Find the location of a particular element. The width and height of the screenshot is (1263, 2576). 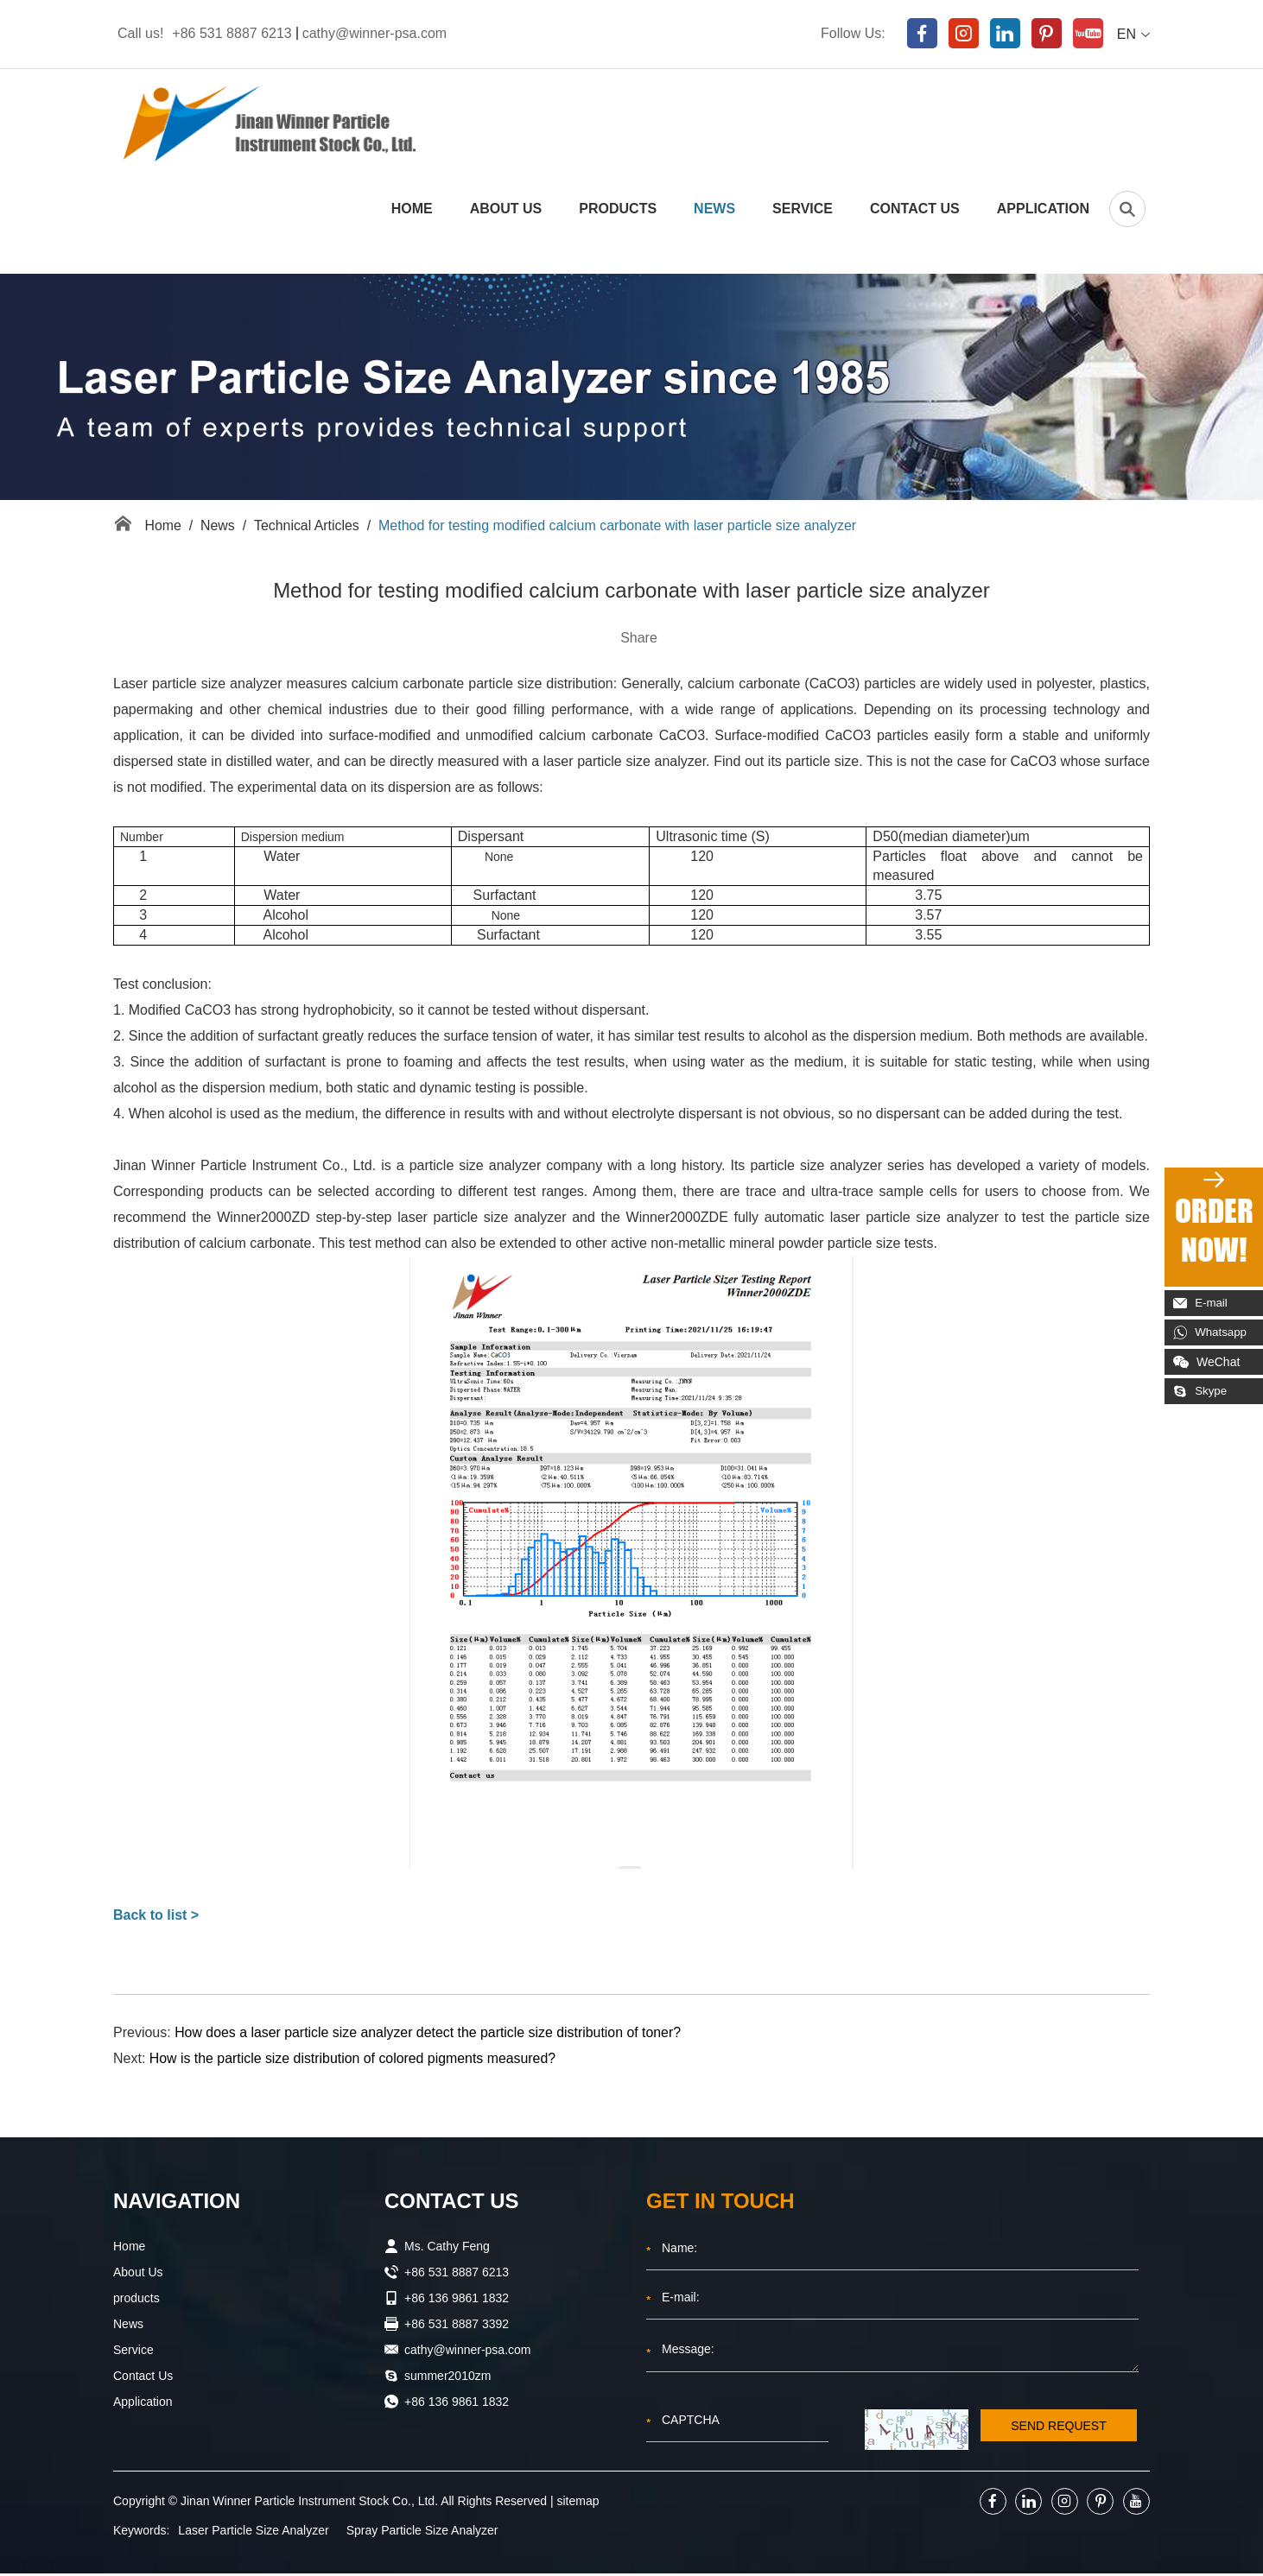

How is the particle size distribution of colored pigments measured? is located at coordinates (354, 2061).